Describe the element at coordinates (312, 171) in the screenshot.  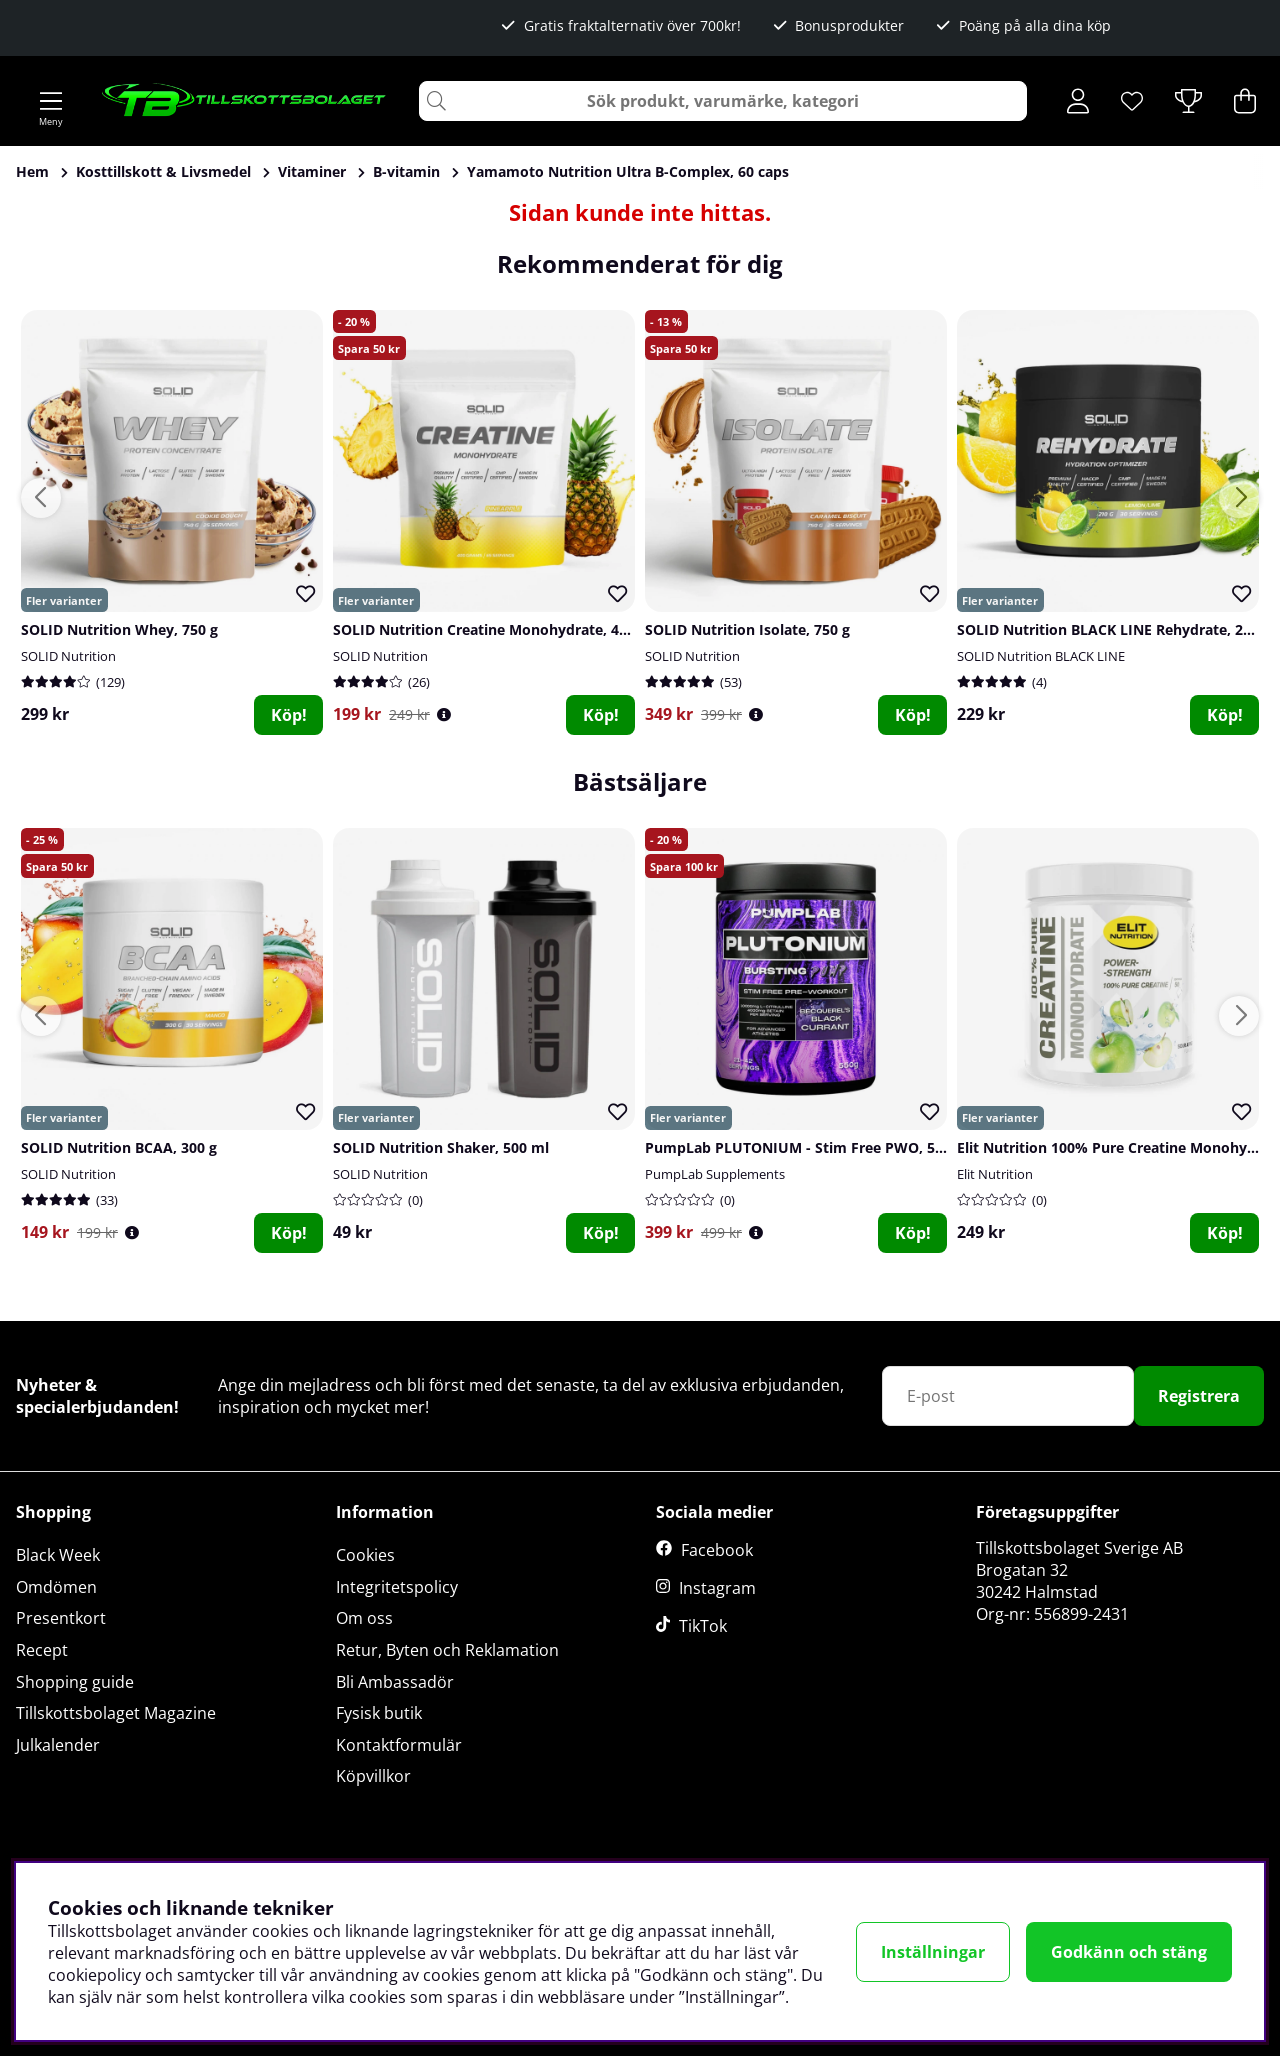
I see `Vitaminer` at that location.